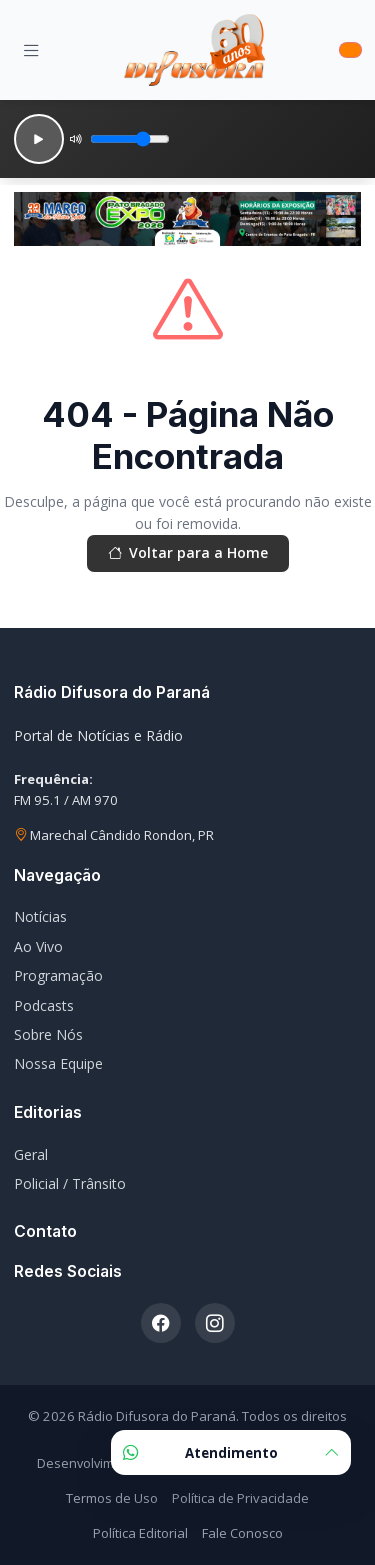  What do you see at coordinates (215, 1323) in the screenshot?
I see `[Instagram]` at bounding box center [215, 1323].